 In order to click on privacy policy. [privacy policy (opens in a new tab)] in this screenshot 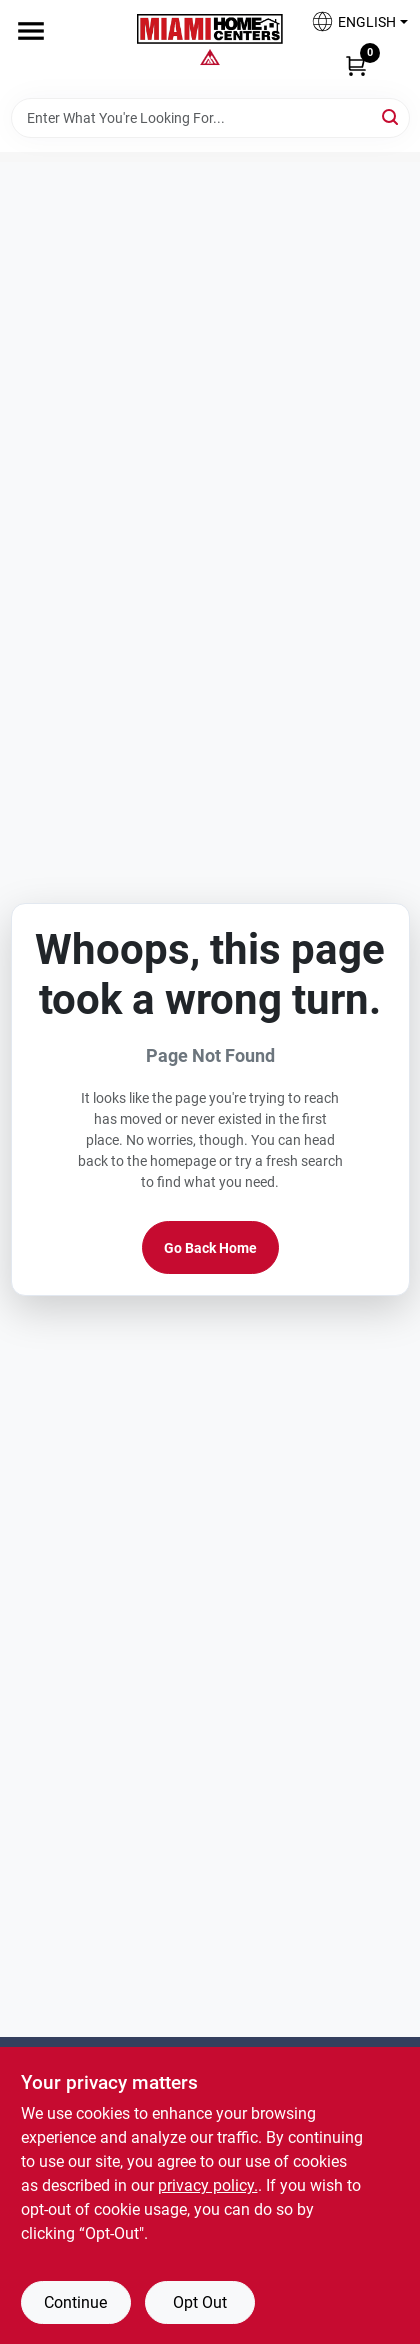, I will do `click(208, 2185)`.